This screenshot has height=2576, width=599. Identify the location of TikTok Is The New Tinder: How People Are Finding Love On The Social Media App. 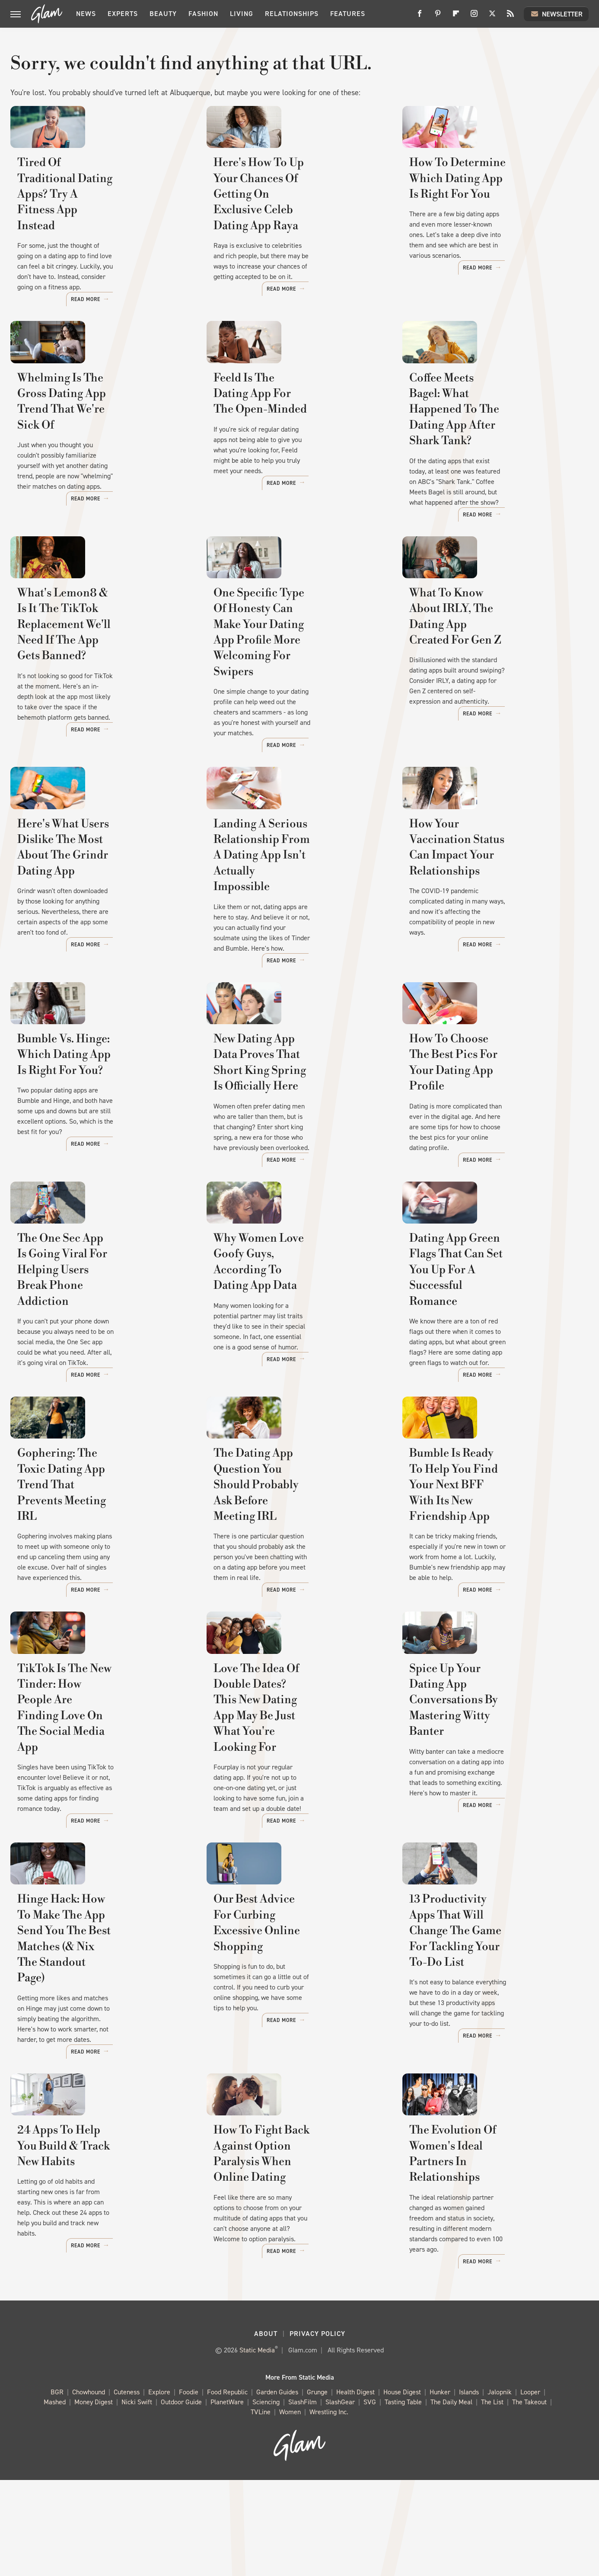
(102, 1830).